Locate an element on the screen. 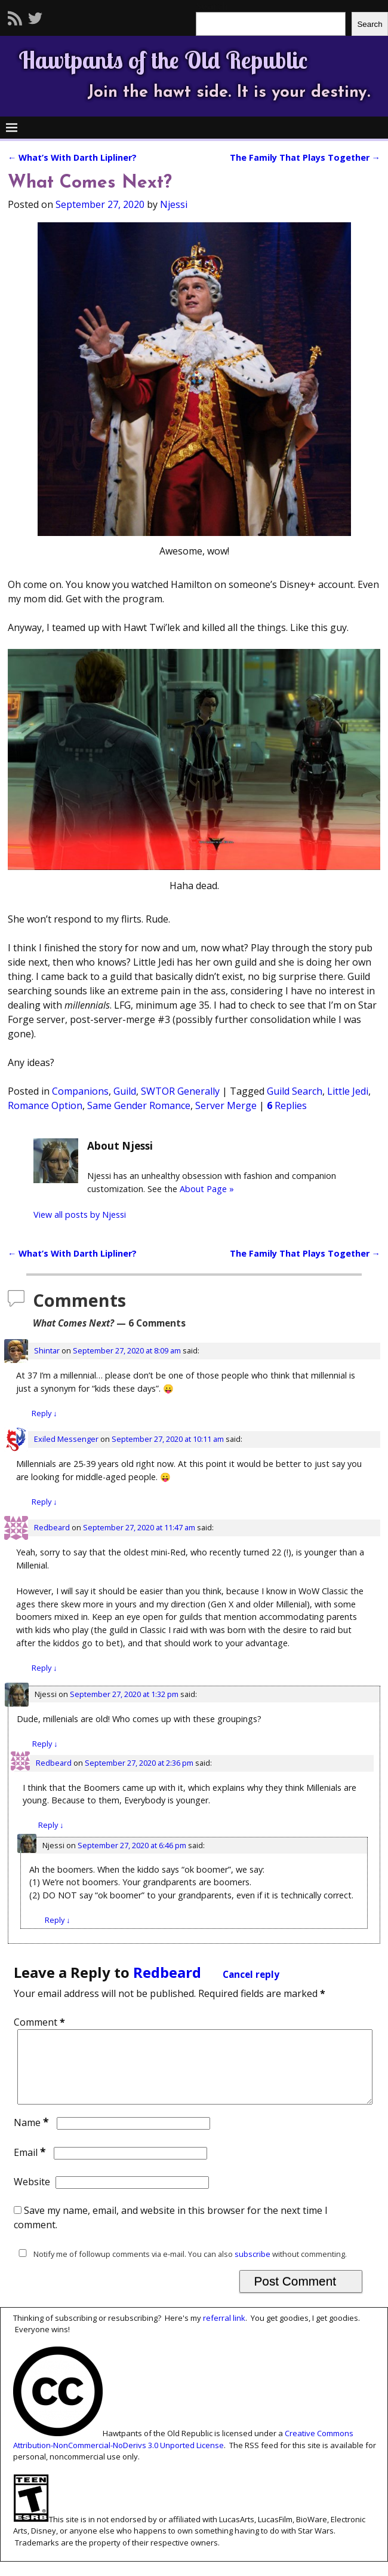 This screenshot has height=2576, width=388. What’s With Darth Lipliner? is located at coordinates (72, 157).